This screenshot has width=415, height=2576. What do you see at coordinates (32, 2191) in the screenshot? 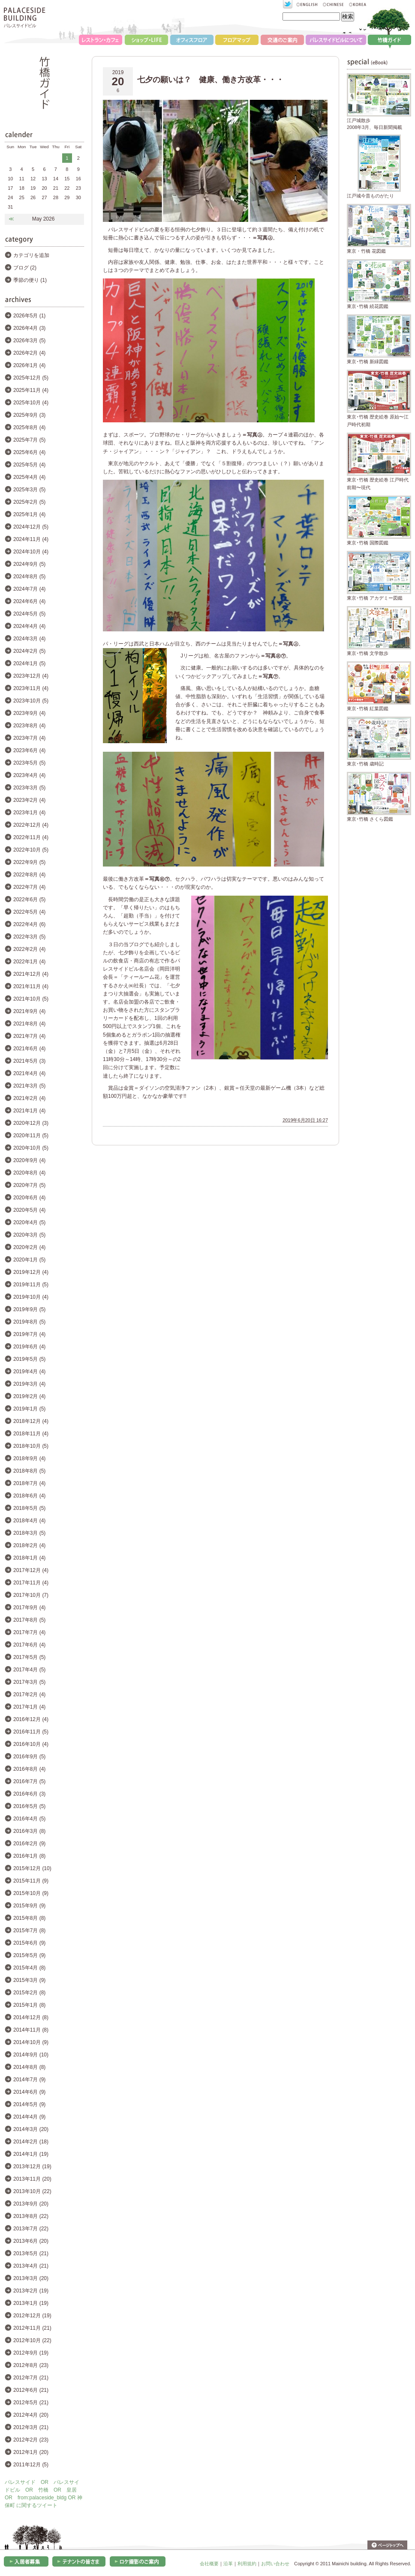
I see `2013年10月 (22)` at bounding box center [32, 2191].